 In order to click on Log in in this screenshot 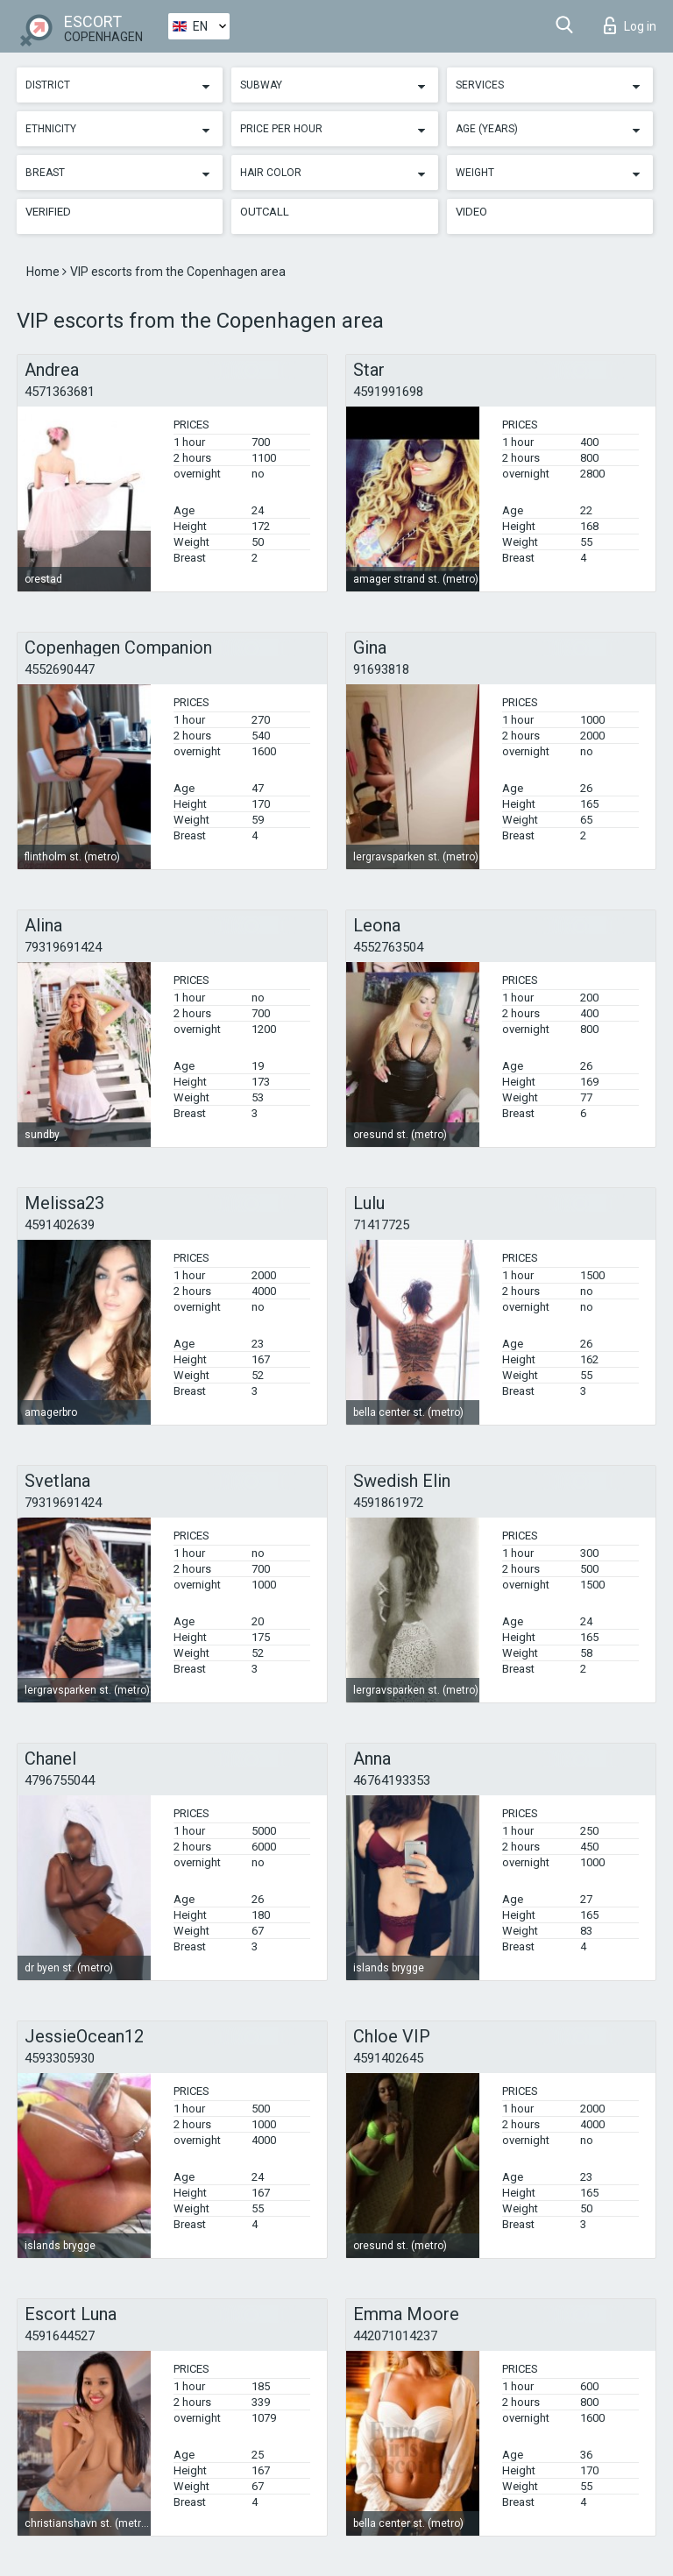, I will do `click(630, 25)`.